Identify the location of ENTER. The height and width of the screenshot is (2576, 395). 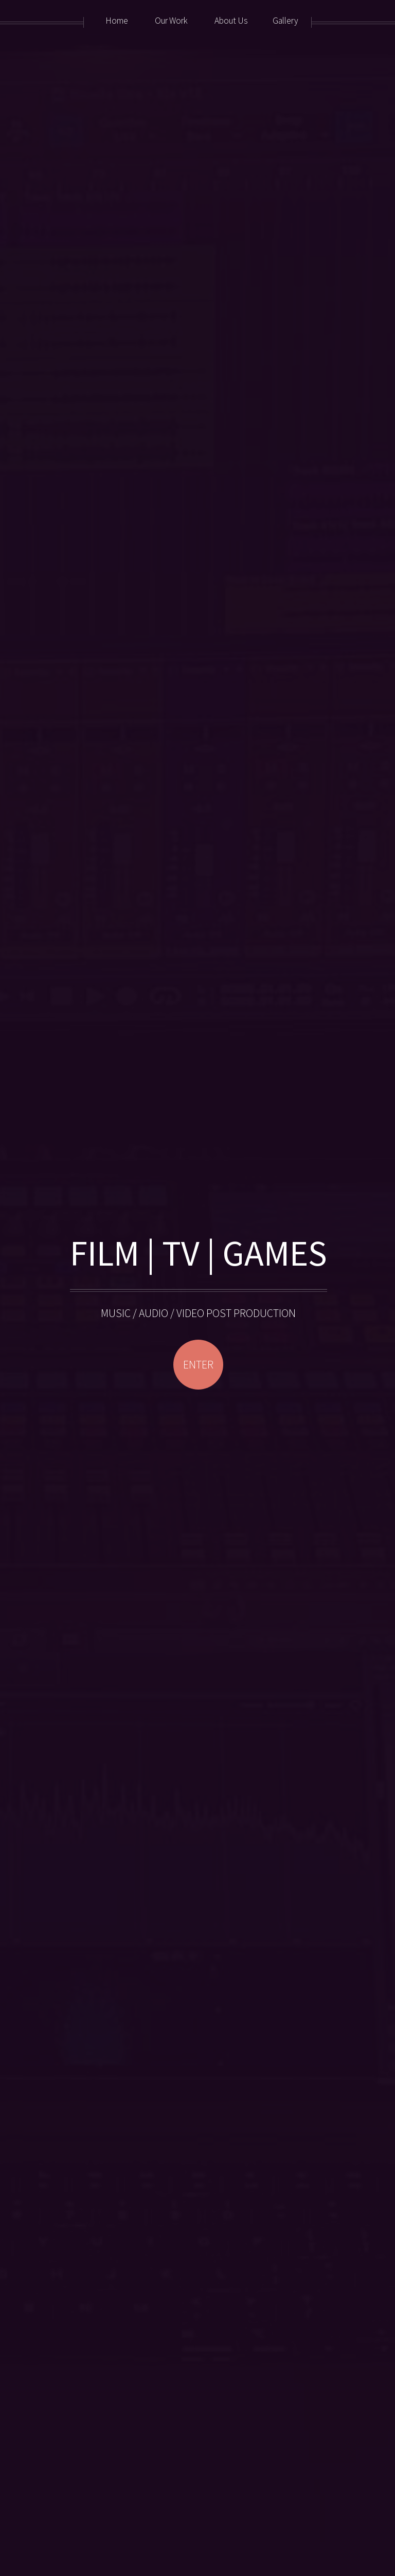
(198, 1365).